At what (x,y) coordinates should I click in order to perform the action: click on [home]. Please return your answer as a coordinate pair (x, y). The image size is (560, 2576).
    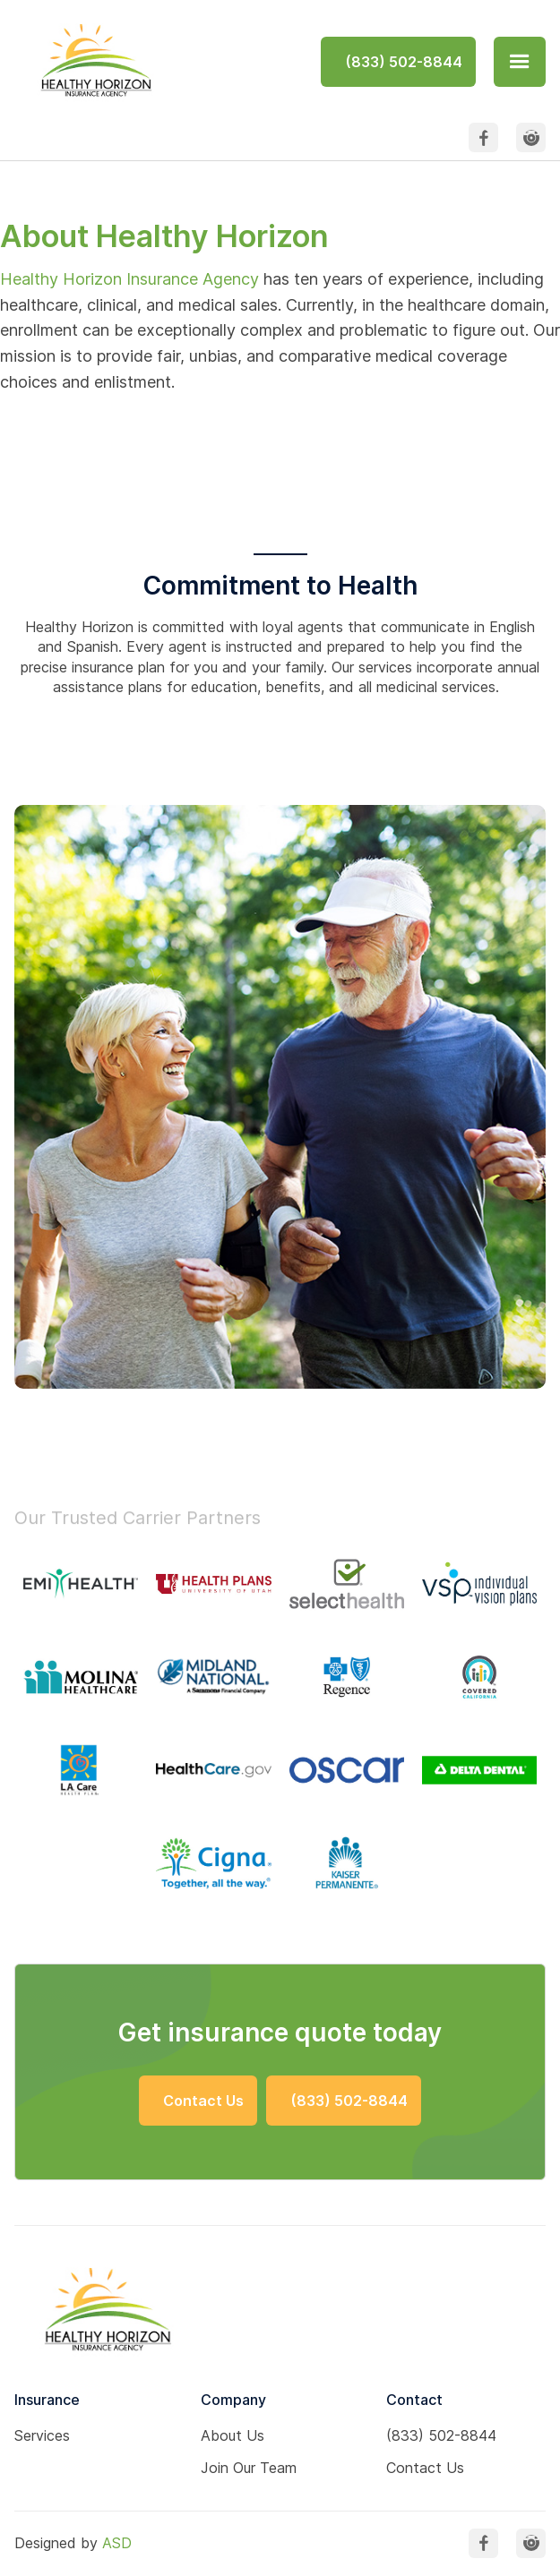
    Looking at the image, I should click on (92, 61).